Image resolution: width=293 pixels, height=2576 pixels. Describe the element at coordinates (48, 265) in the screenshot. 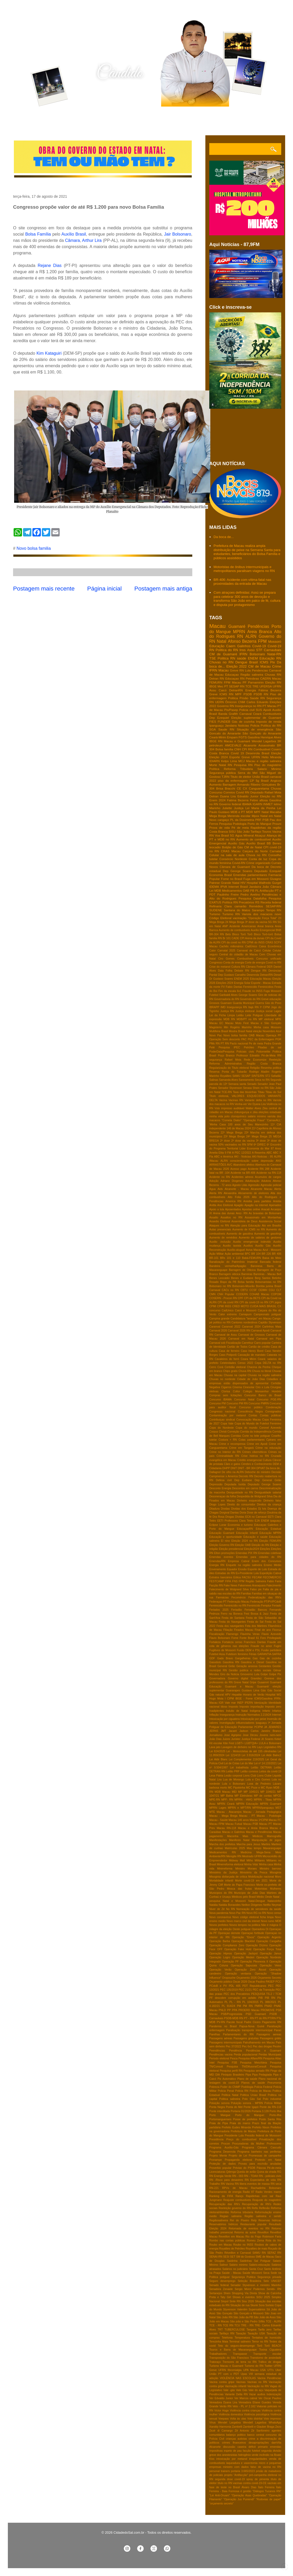

I see `Rejane Dias` at that location.